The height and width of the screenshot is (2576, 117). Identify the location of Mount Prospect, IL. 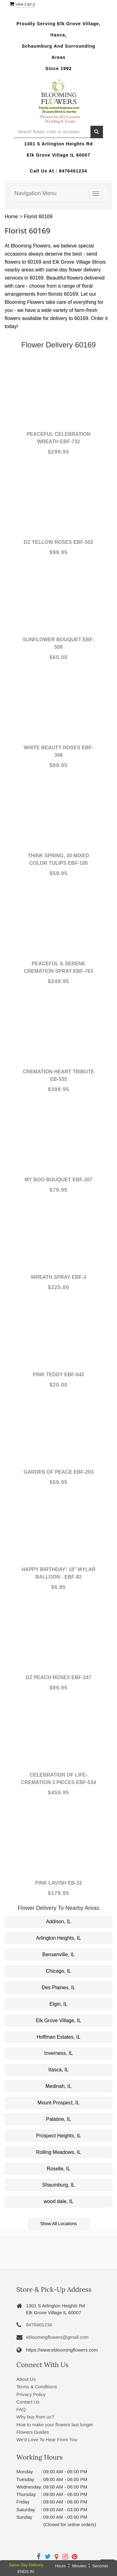
(58, 2102).